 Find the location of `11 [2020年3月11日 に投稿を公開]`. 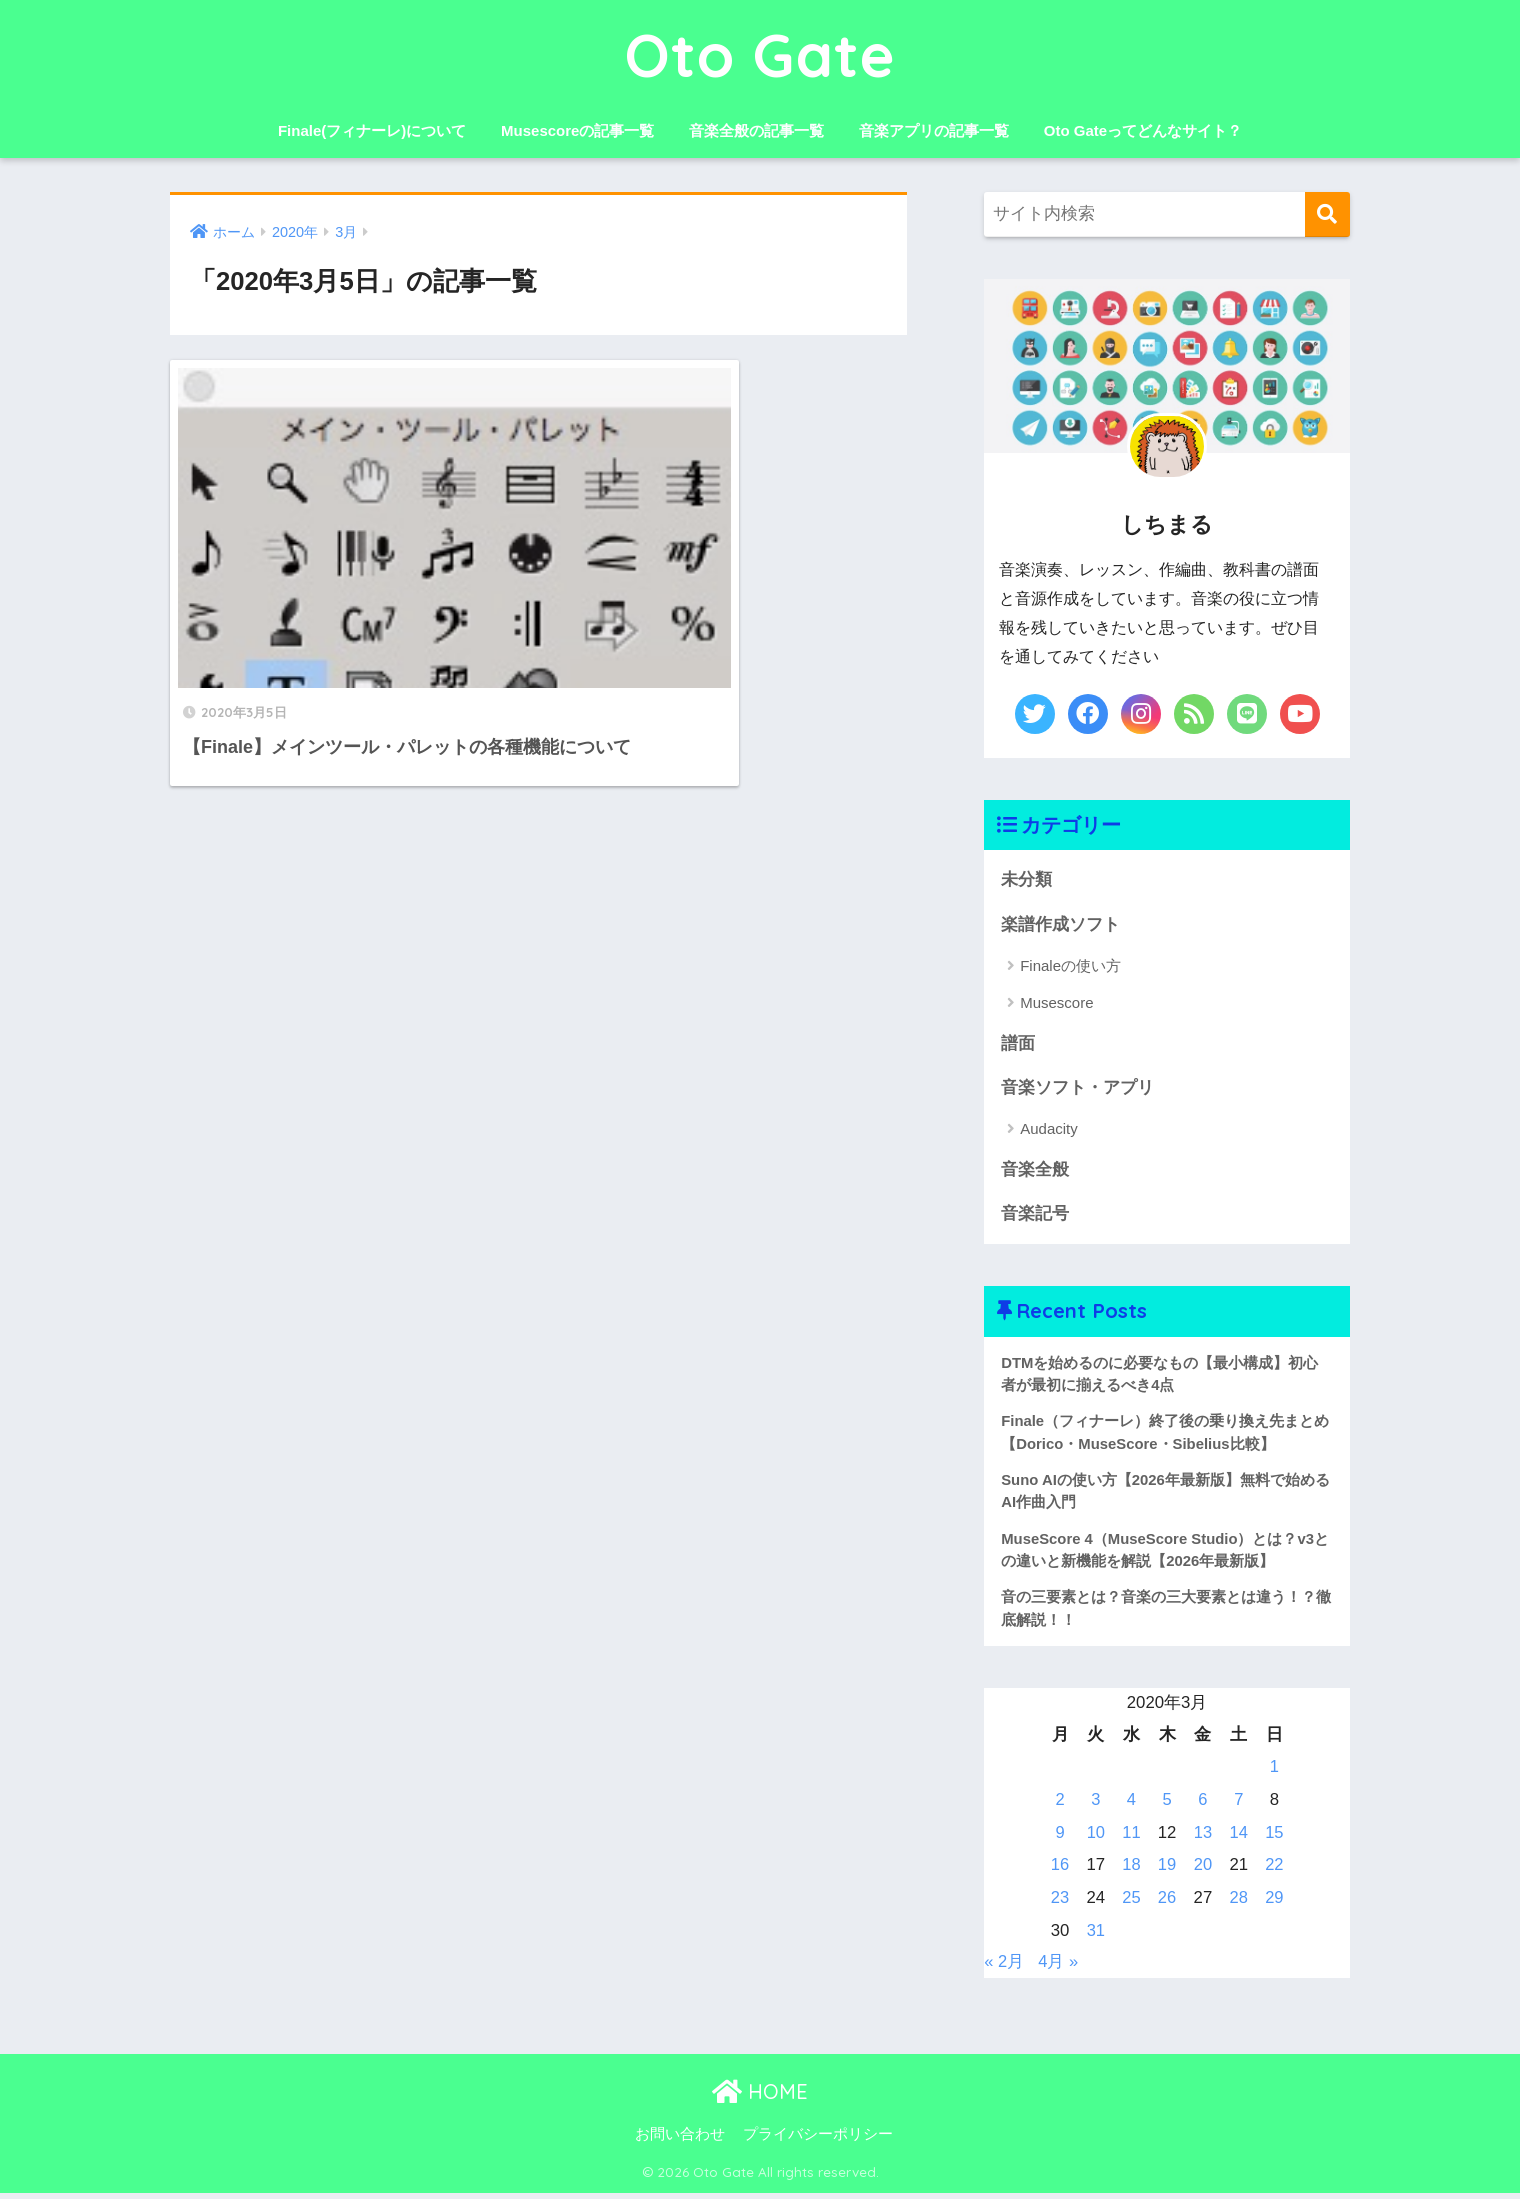

11 [2020年3月11日 に投稿を公開] is located at coordinates (1131, 1838).